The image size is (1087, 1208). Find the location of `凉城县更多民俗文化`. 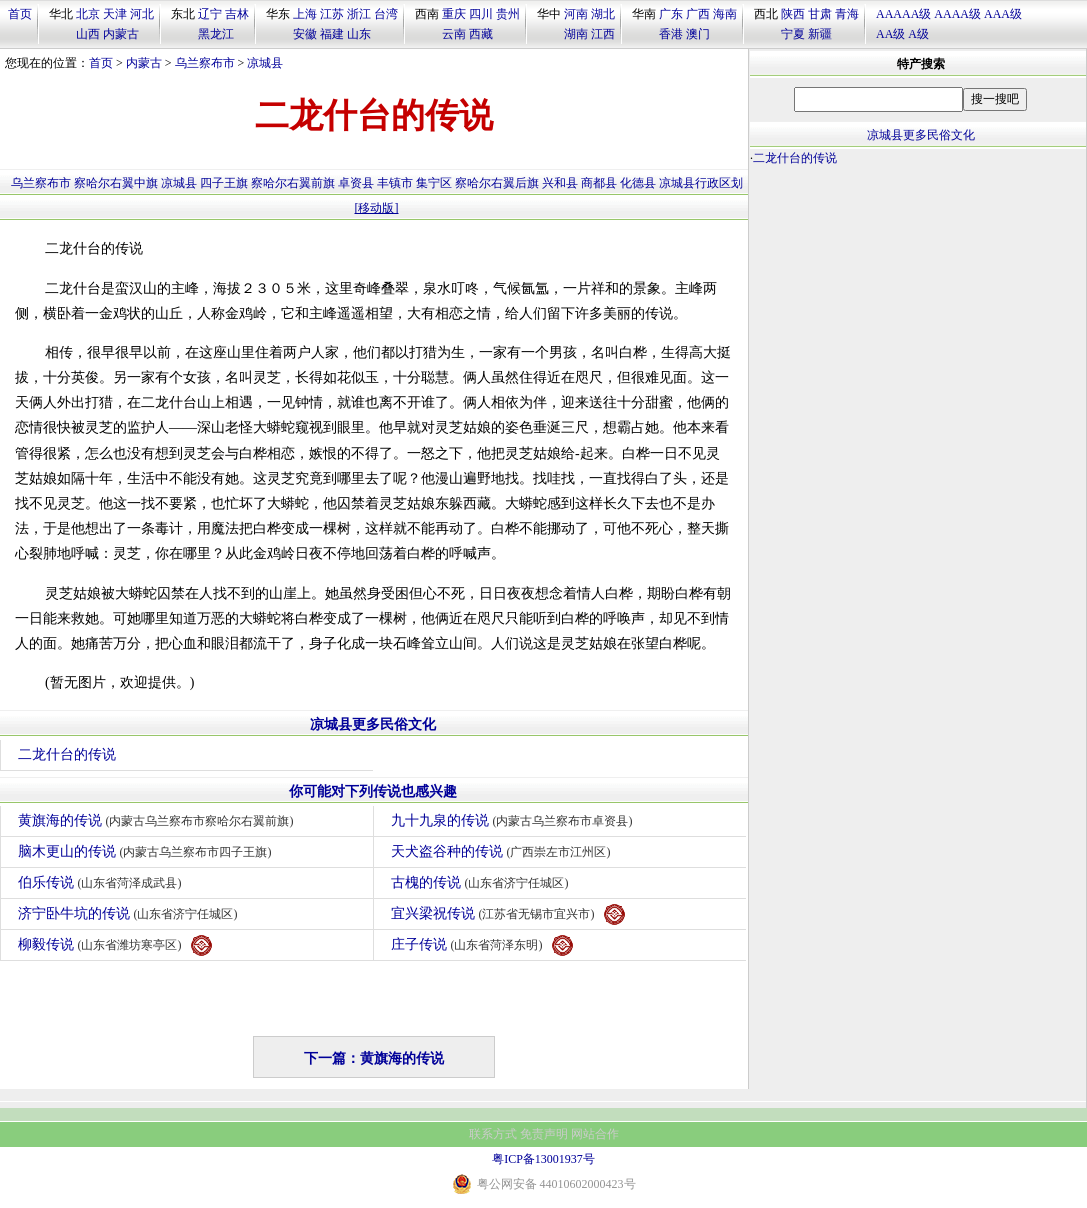

凉城县更多民俗文化 is located at coordinates (373, 724).